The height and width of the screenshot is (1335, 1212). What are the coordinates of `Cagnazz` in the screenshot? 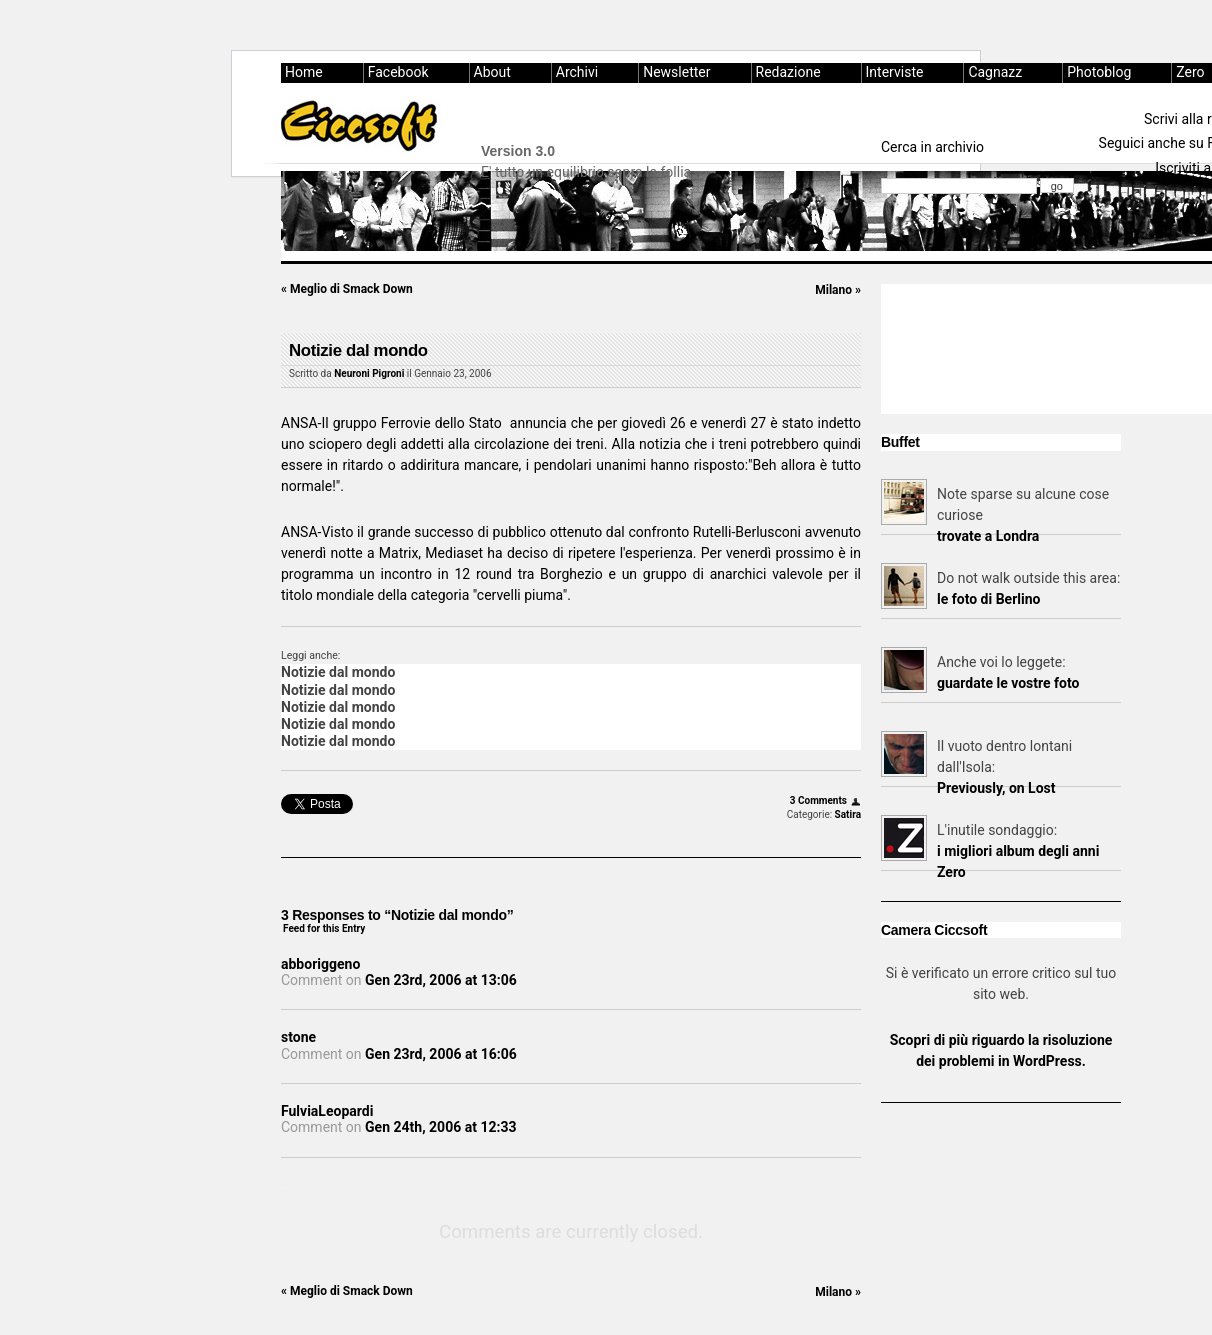 It's located at (995, 72).